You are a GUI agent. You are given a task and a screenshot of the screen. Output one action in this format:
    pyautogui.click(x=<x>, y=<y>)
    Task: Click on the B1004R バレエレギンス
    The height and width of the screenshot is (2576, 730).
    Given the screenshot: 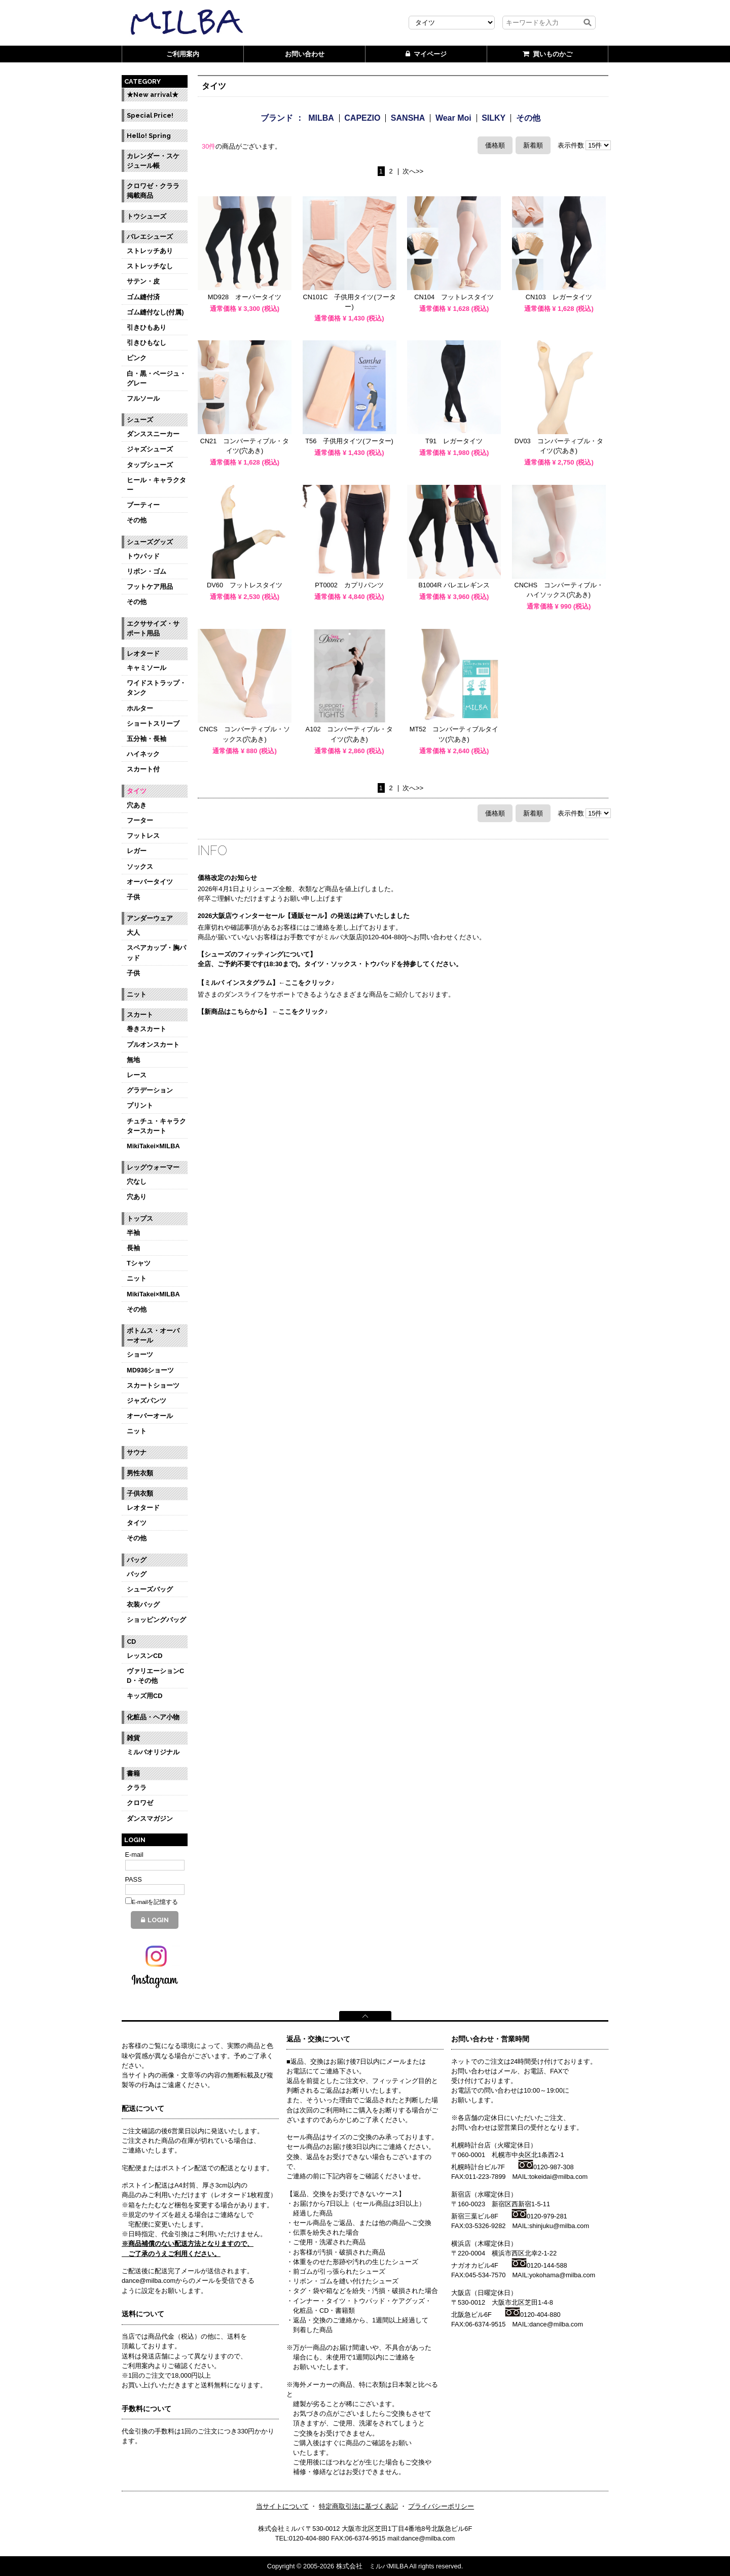 What is the action you would take?
    pyautogui.click(x=454, y=585)
    